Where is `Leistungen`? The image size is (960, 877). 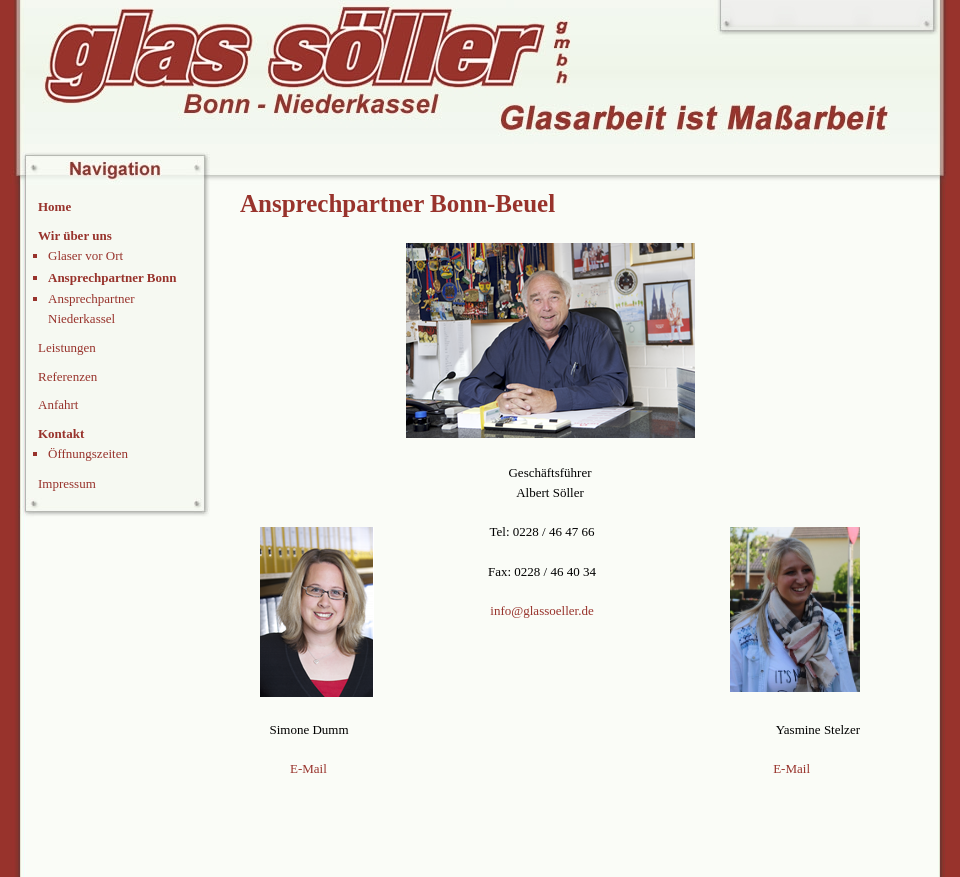
Leistungen is located at coordinates (67, 347).